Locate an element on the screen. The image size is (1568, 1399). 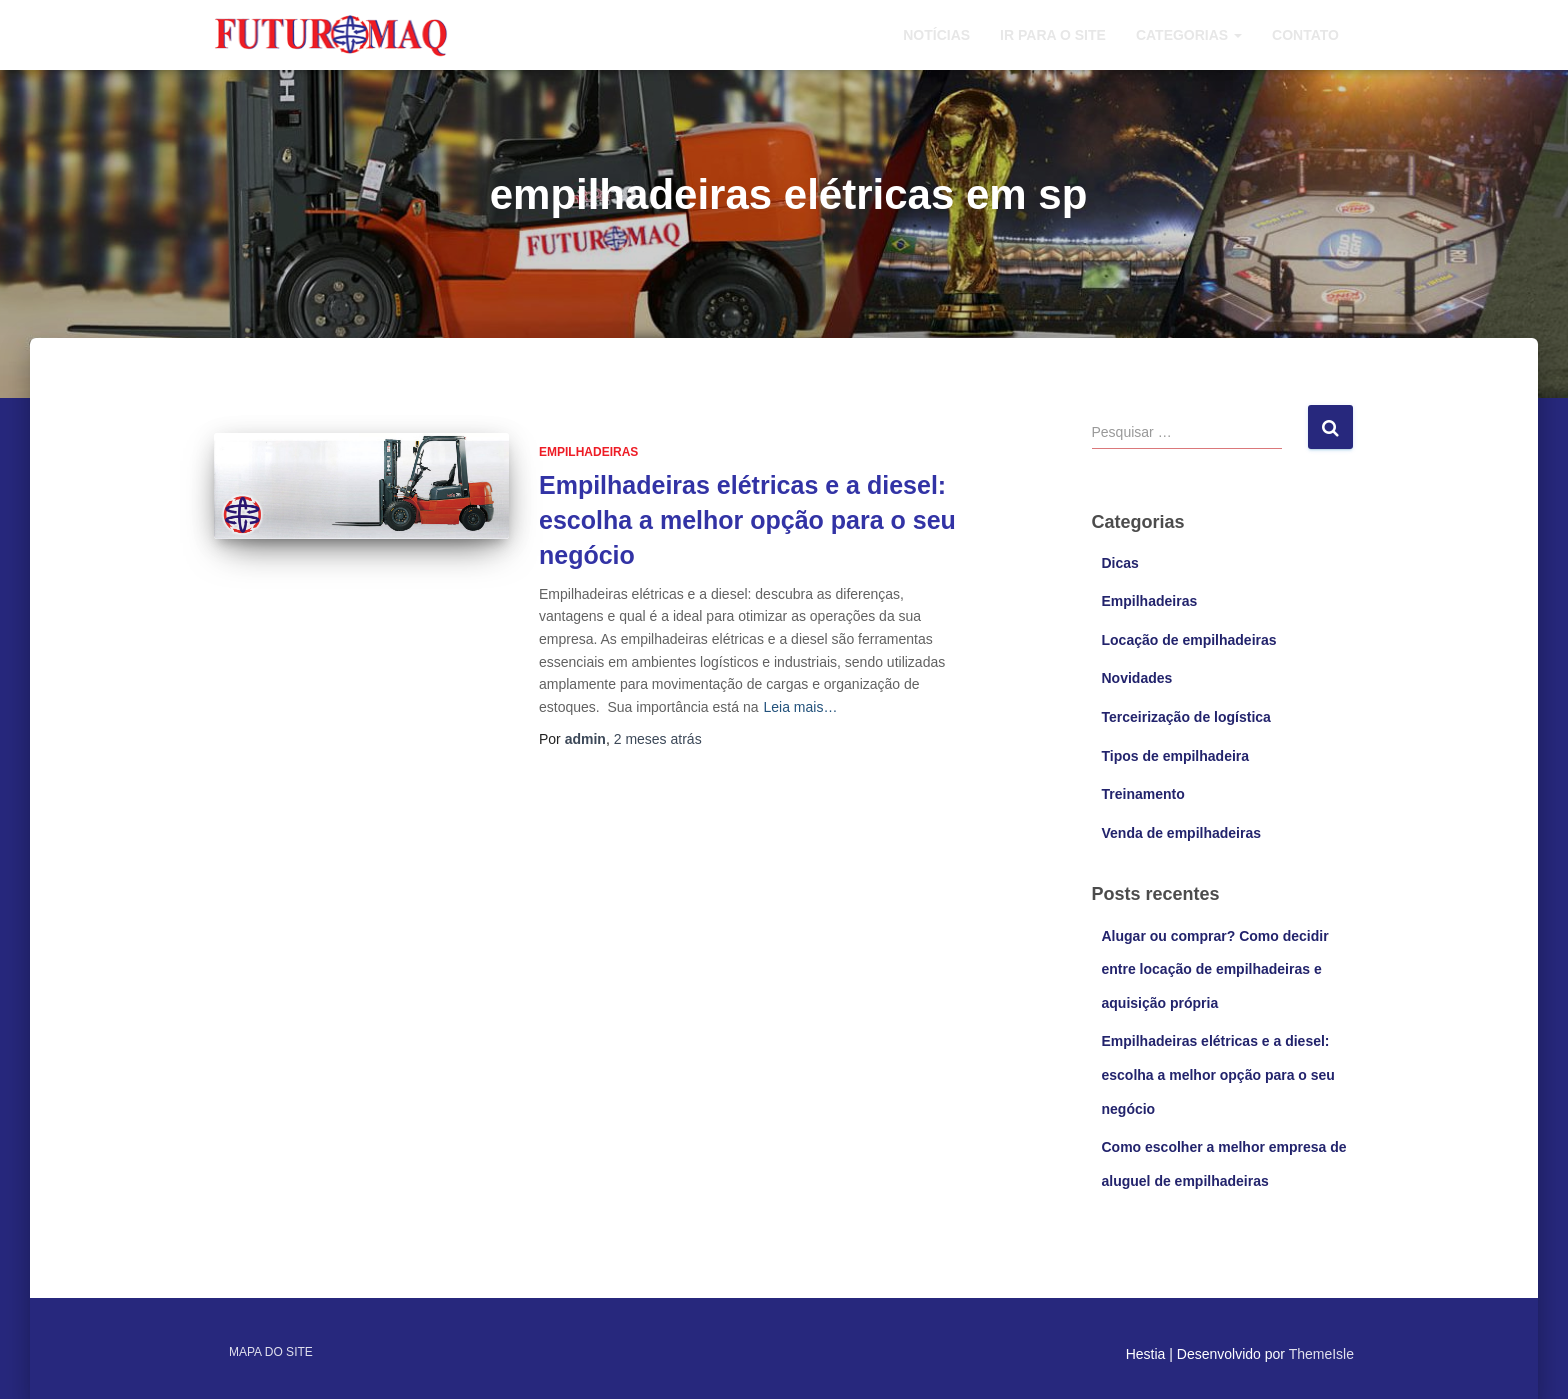
Venda de empilhadeiras is located at coordinates (1182, 833).